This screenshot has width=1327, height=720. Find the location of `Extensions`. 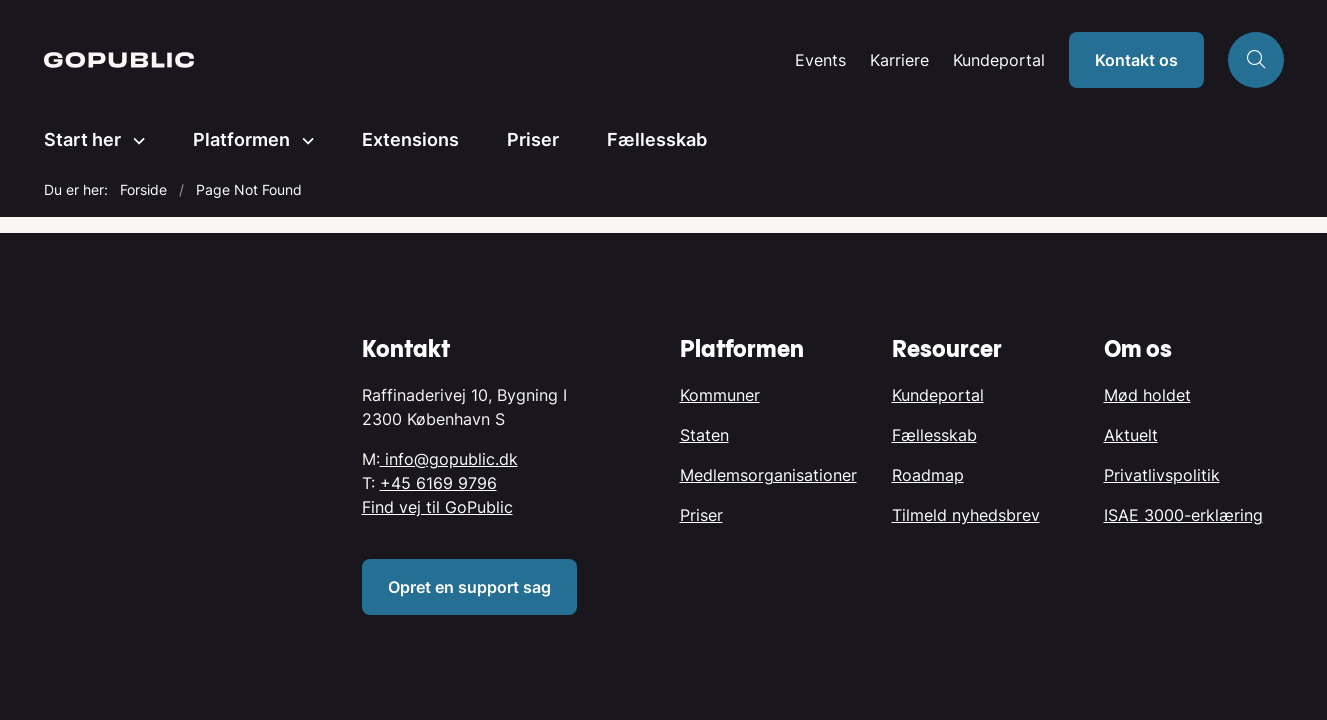

Extensions is located at coordinates (410, 139).